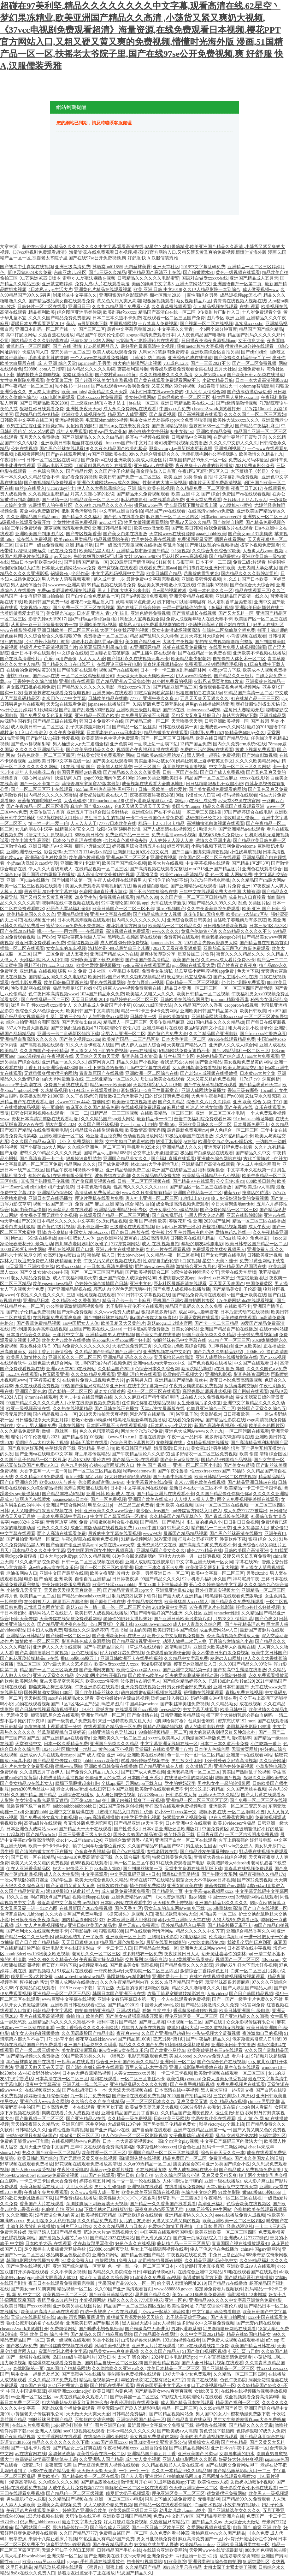  Describe the element at coordinates (180, 1346) in the screenshot. I see `久久综合九色欧美综合狠狠` at that location.